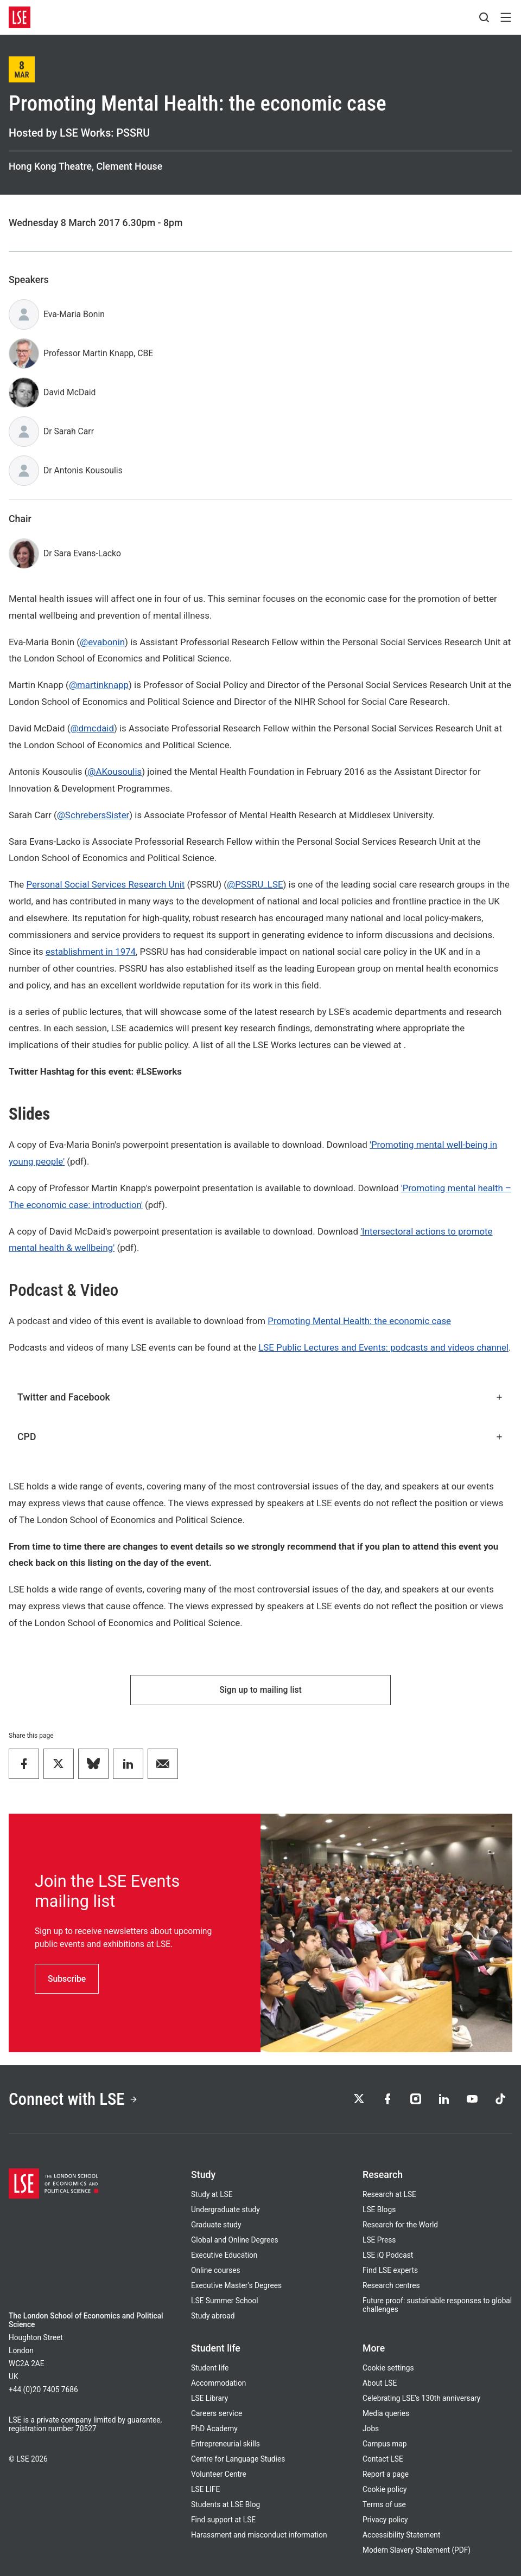 Image resolution: width=521 pixels, height=2576 pixels. What do you see at coordinates (223, 2519) in the screenshot?
I see `Find support at LSE` at bounding box center [223, 2519].